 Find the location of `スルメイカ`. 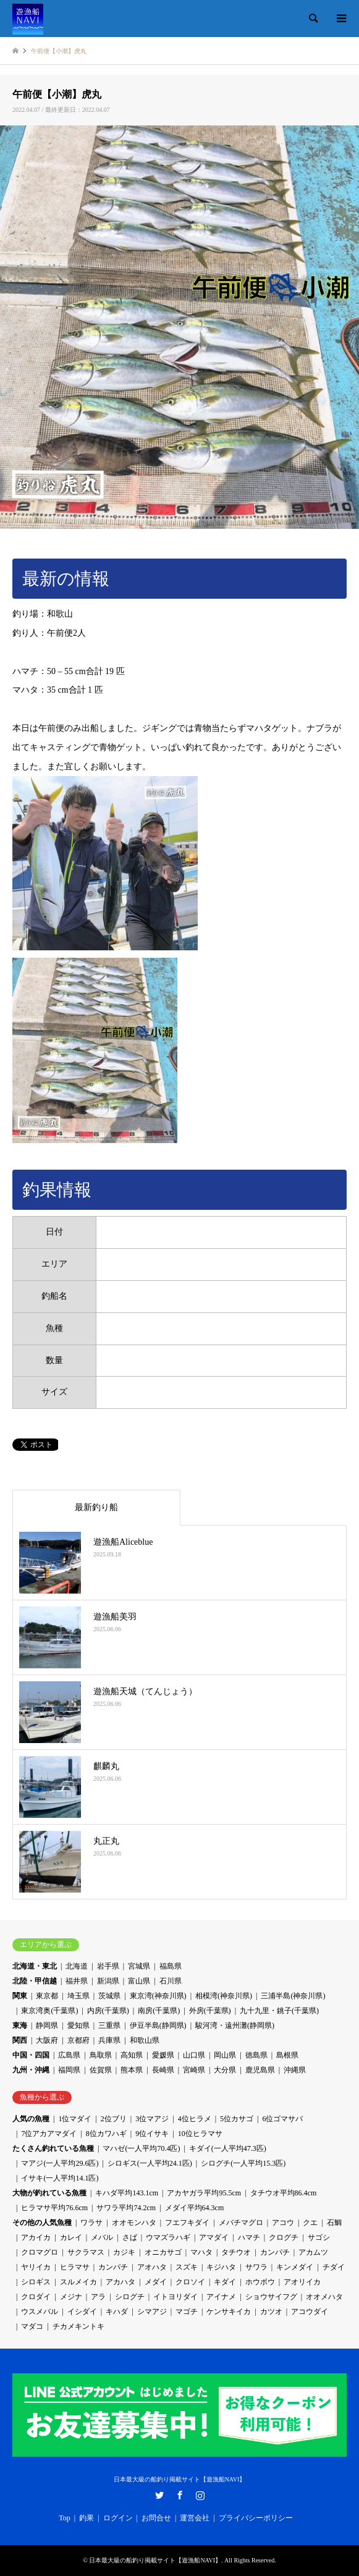

スルメイカ is located at coordinates (78, 2282).